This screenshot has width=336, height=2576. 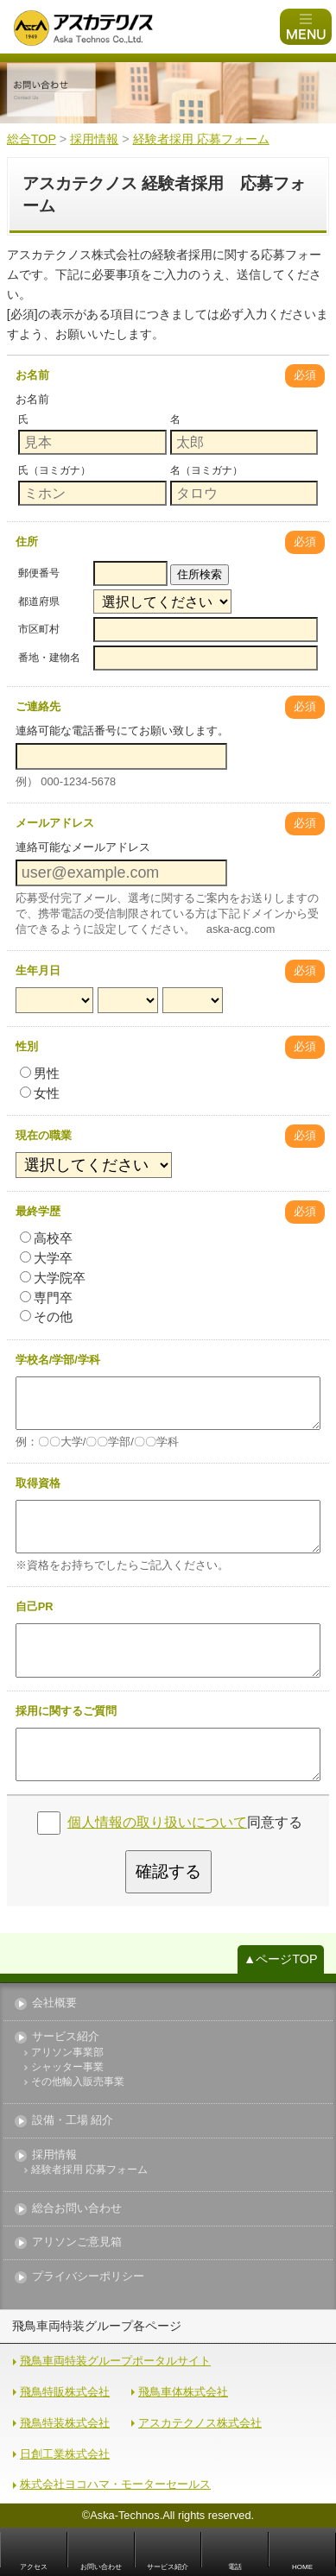 What do you see at coordinates (54, 470) in the screenshot?
I see `氏（ヨミガナ）` at bounding box center [54, 470].